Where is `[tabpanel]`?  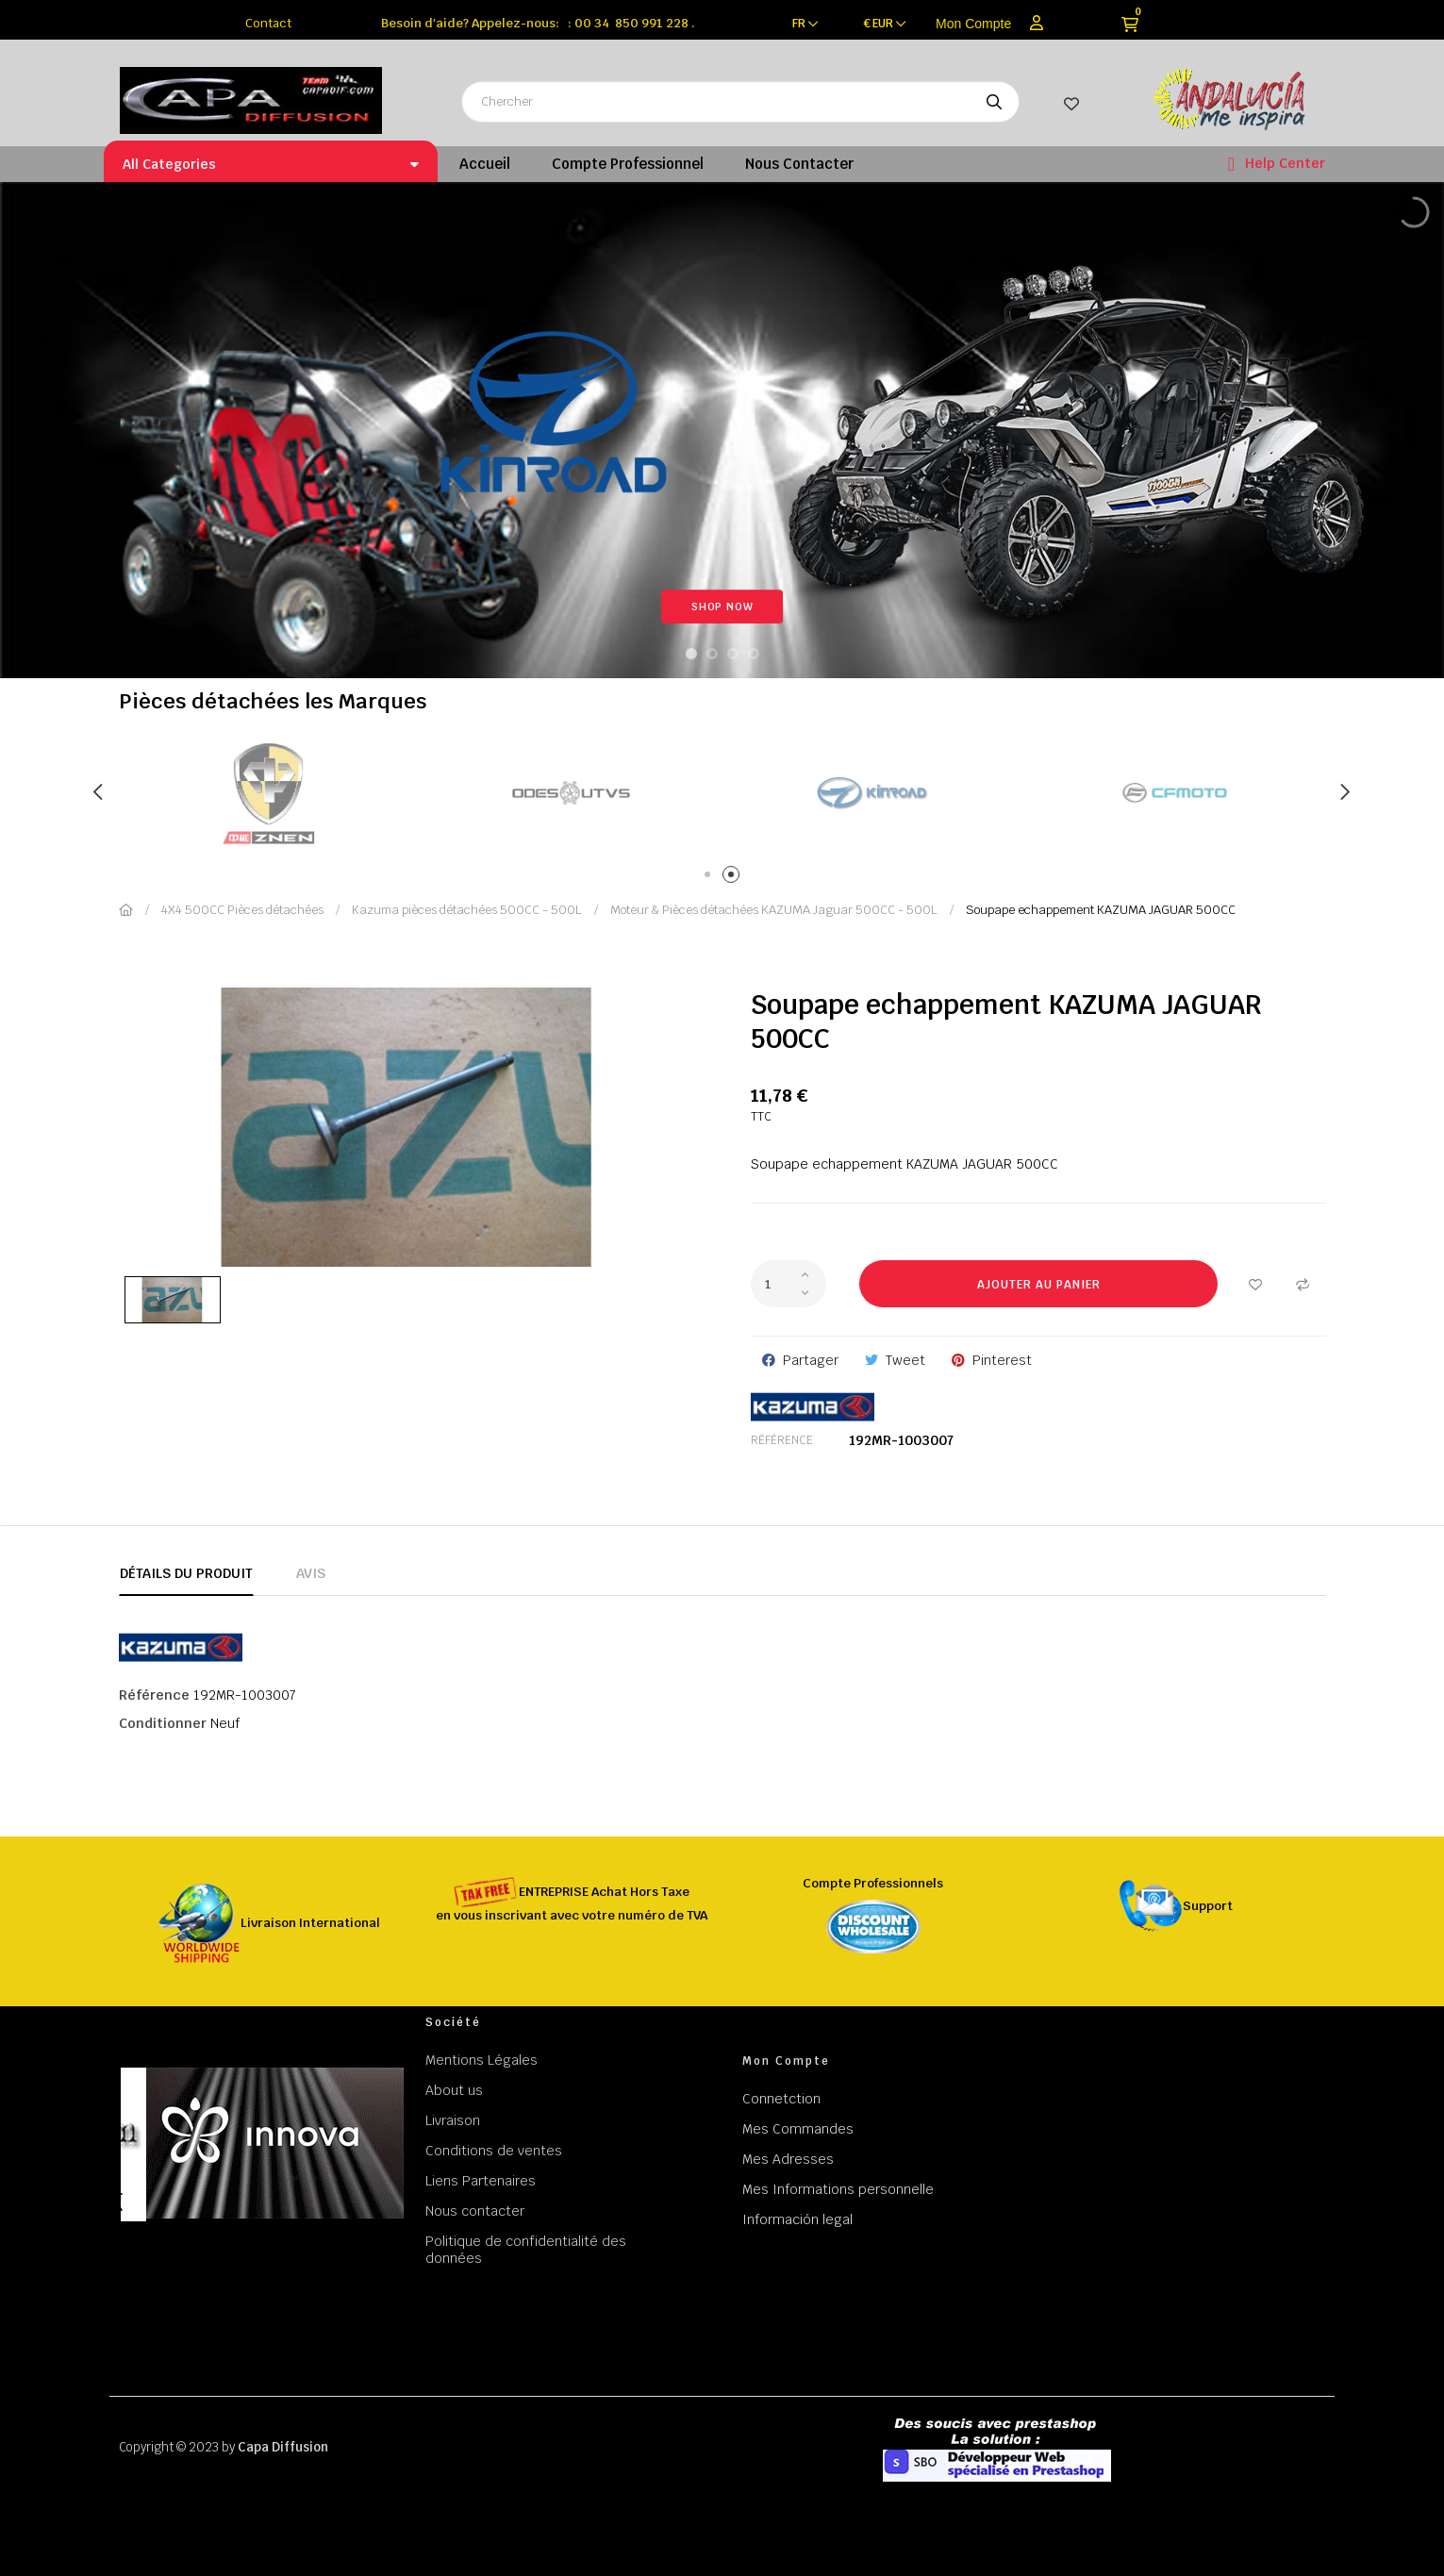
[tabpanel] is located at coordinates (407, 793).